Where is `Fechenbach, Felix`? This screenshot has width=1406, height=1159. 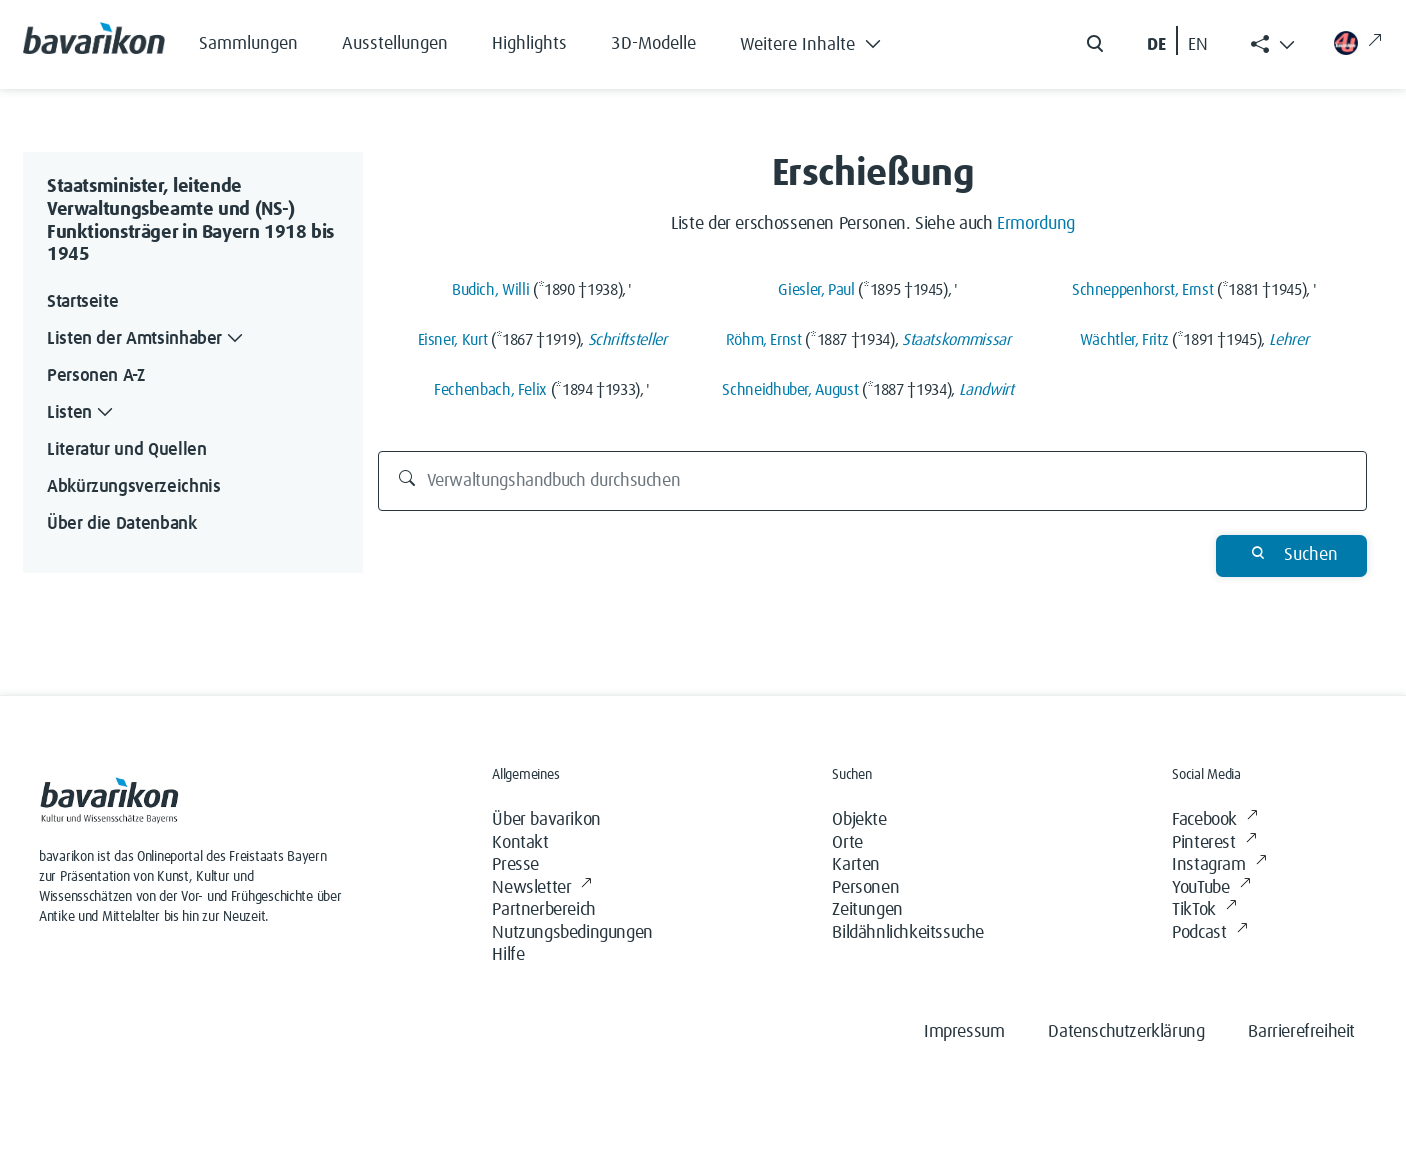 Fechenbach, Felix is located at coordinates (490, 390).